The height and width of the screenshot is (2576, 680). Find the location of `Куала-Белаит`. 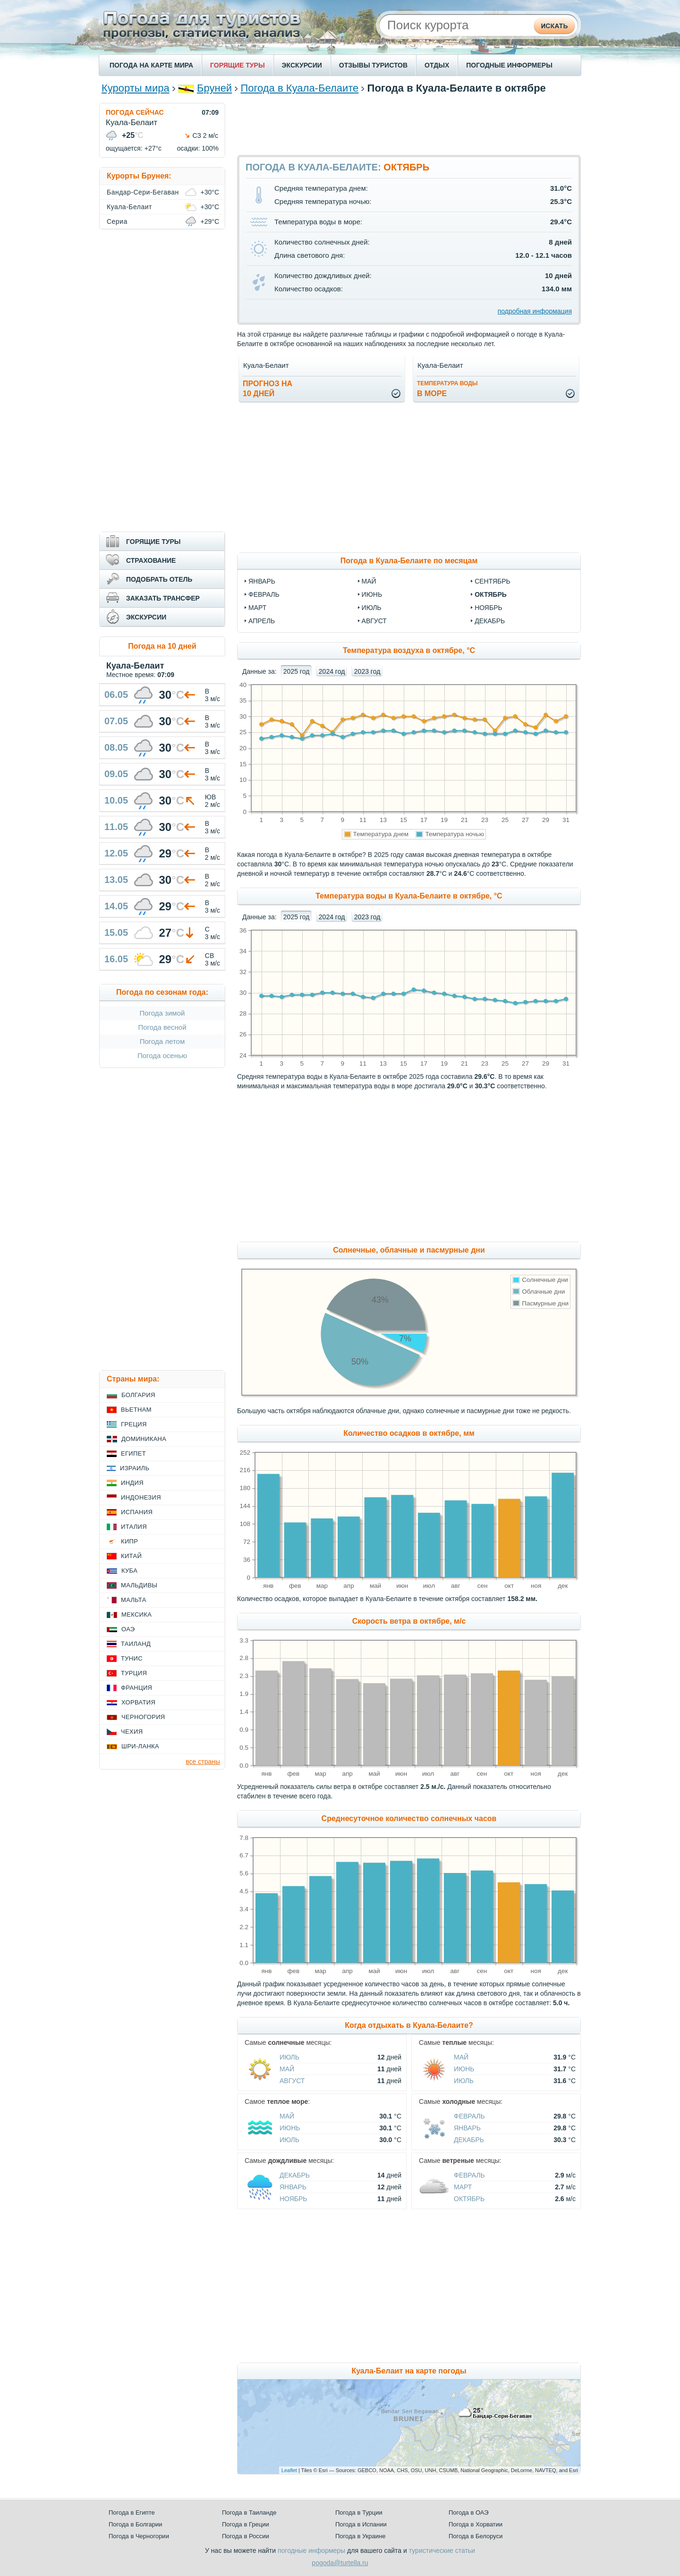

Куала-Белаит is located at coordinates (129, 207).